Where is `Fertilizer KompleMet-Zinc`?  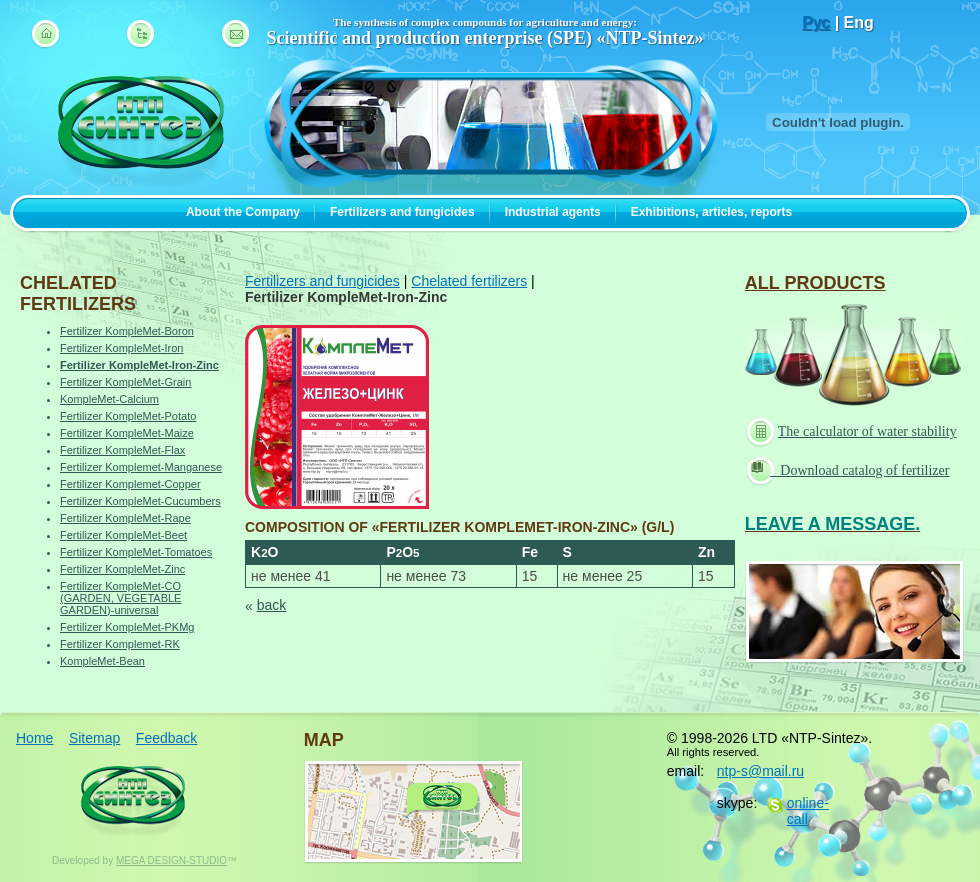 Fertilizer KompleMet-Zinc is located at coordinates (122, 569).